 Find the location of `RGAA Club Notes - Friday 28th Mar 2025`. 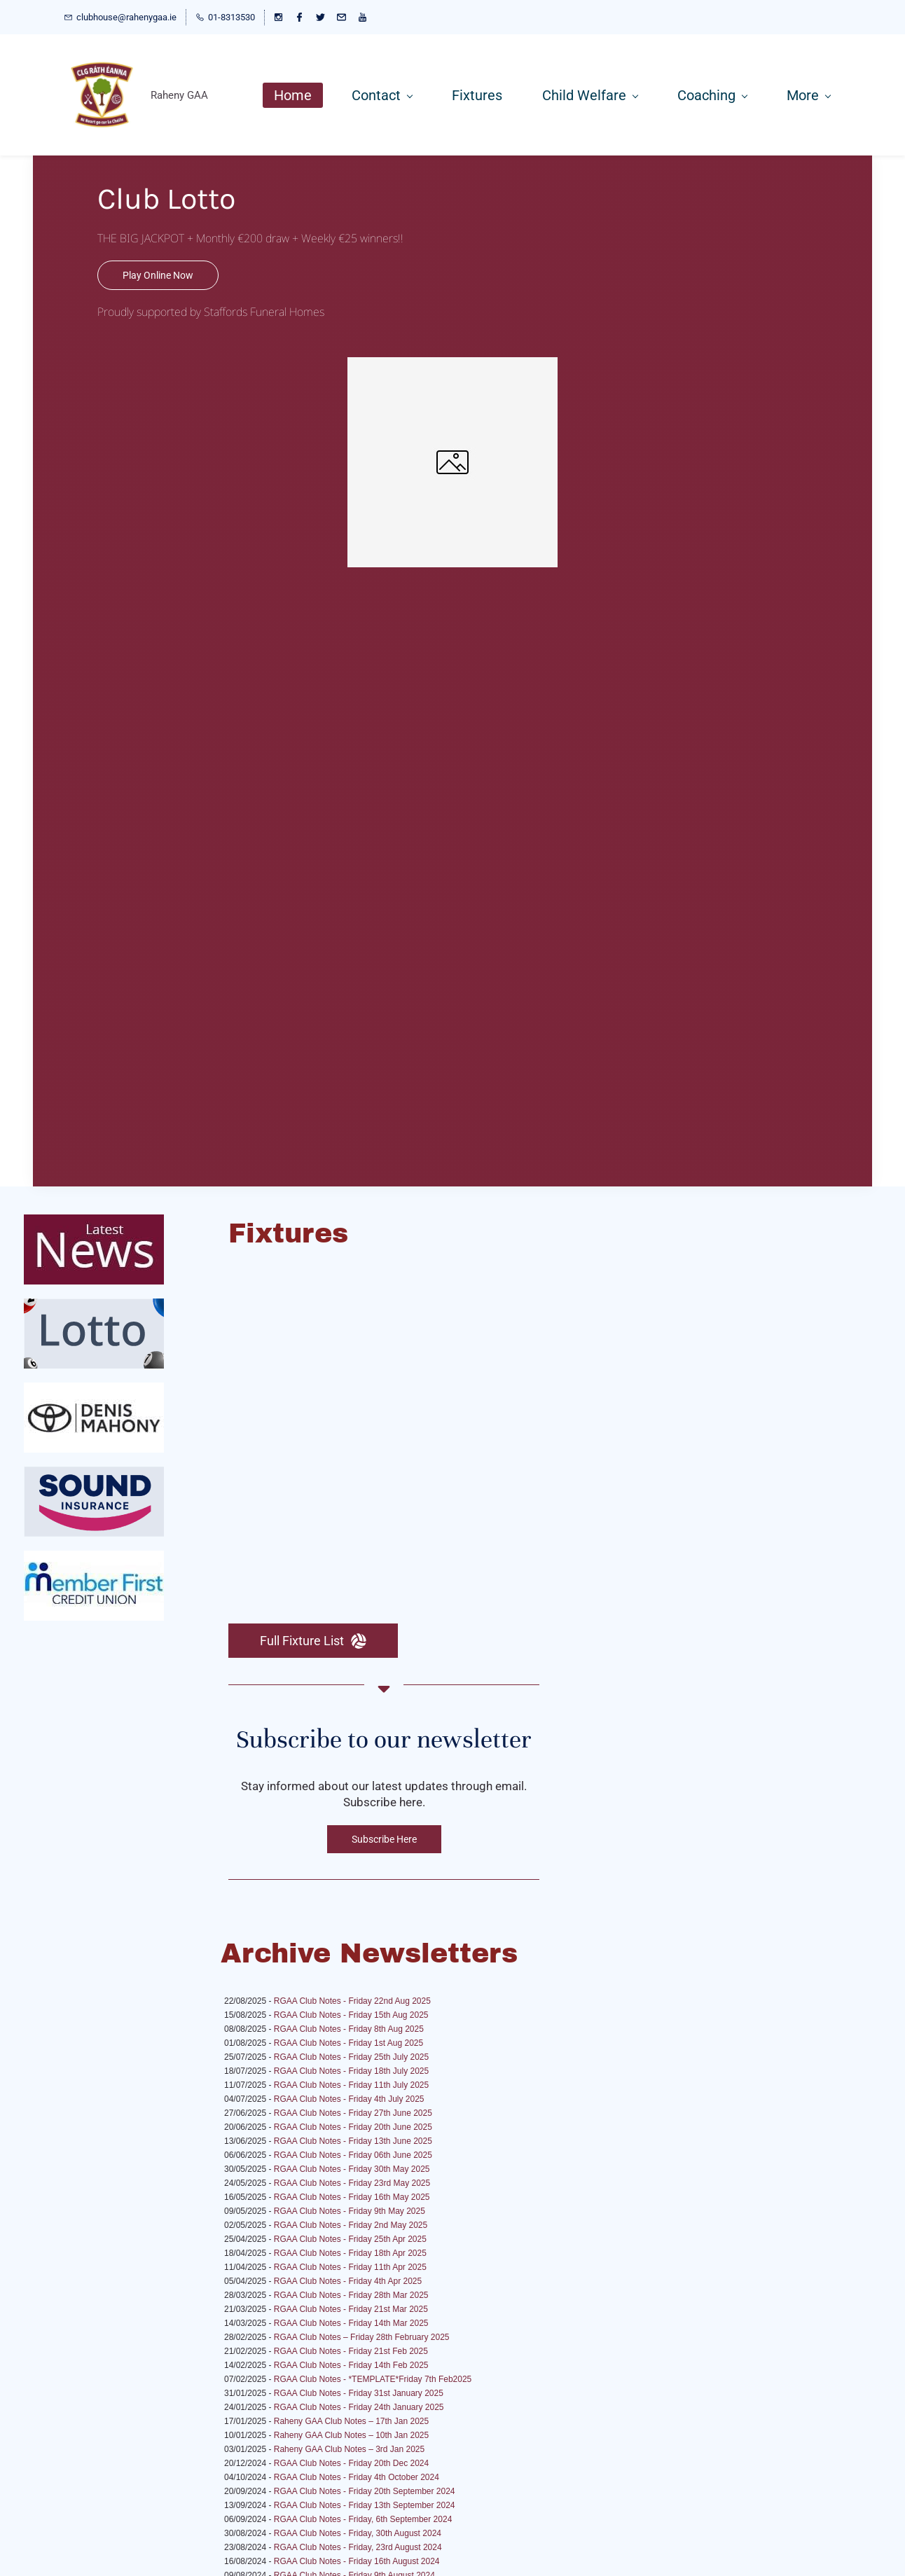

RGAA Club Notes - Friday 28th Mar 2025 is located at coordinates (351, 2295).